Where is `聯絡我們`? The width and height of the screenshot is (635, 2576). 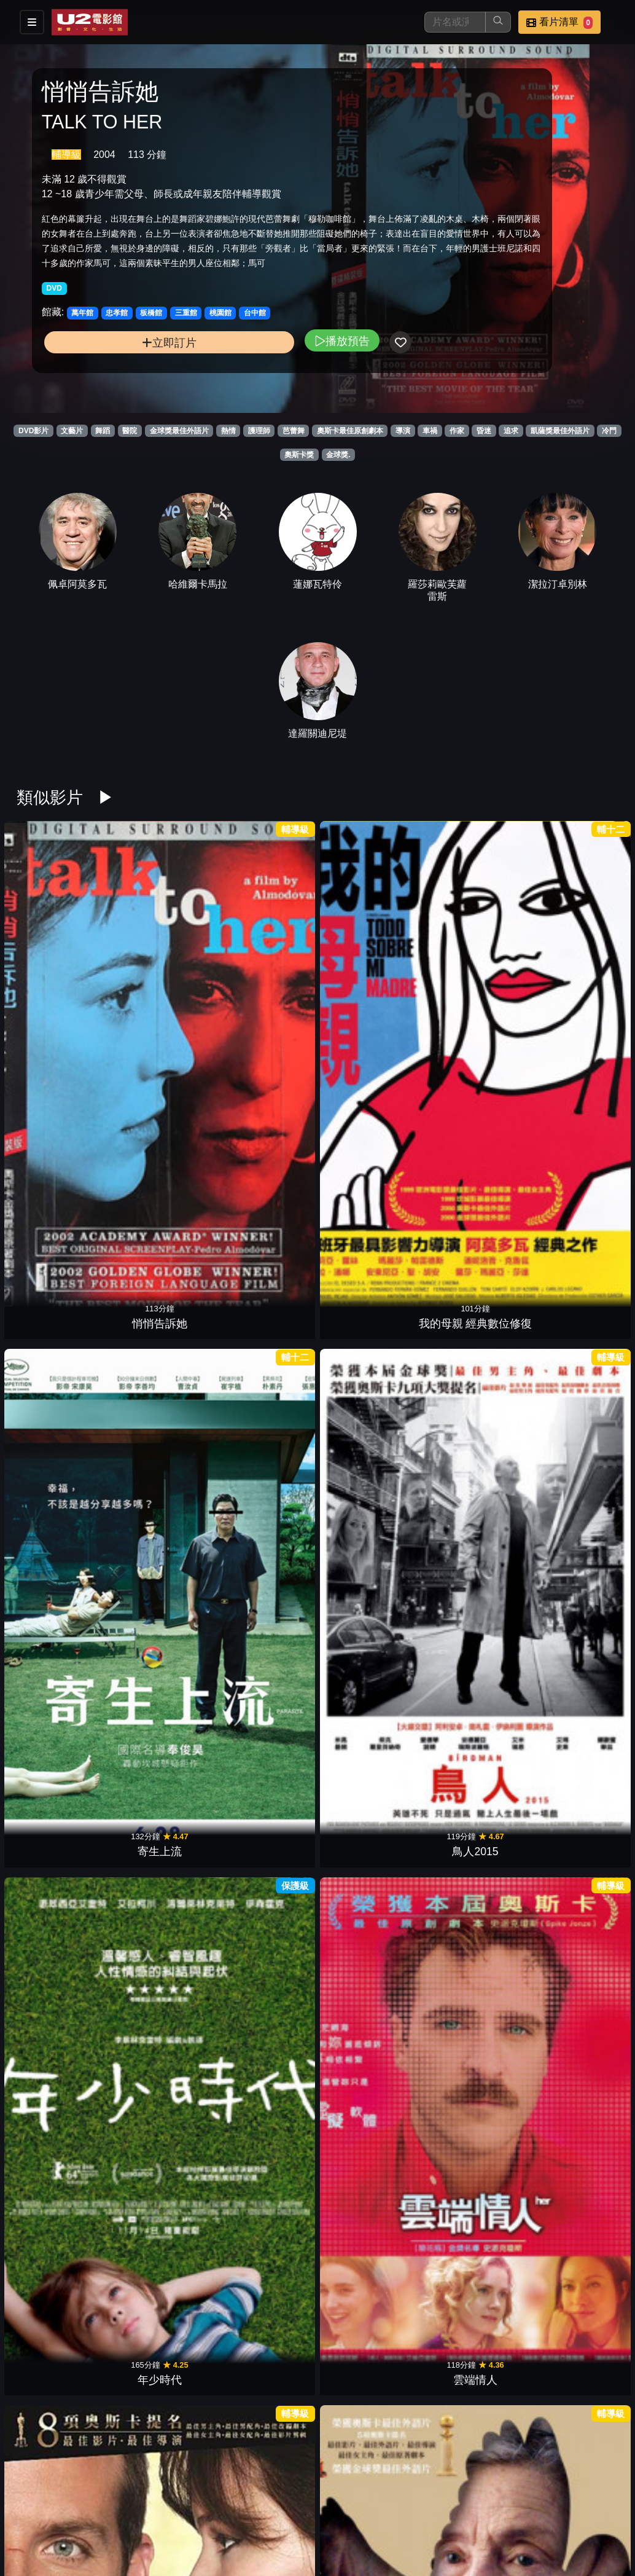
聯絡我們 is located at coordinates (546, 2504).